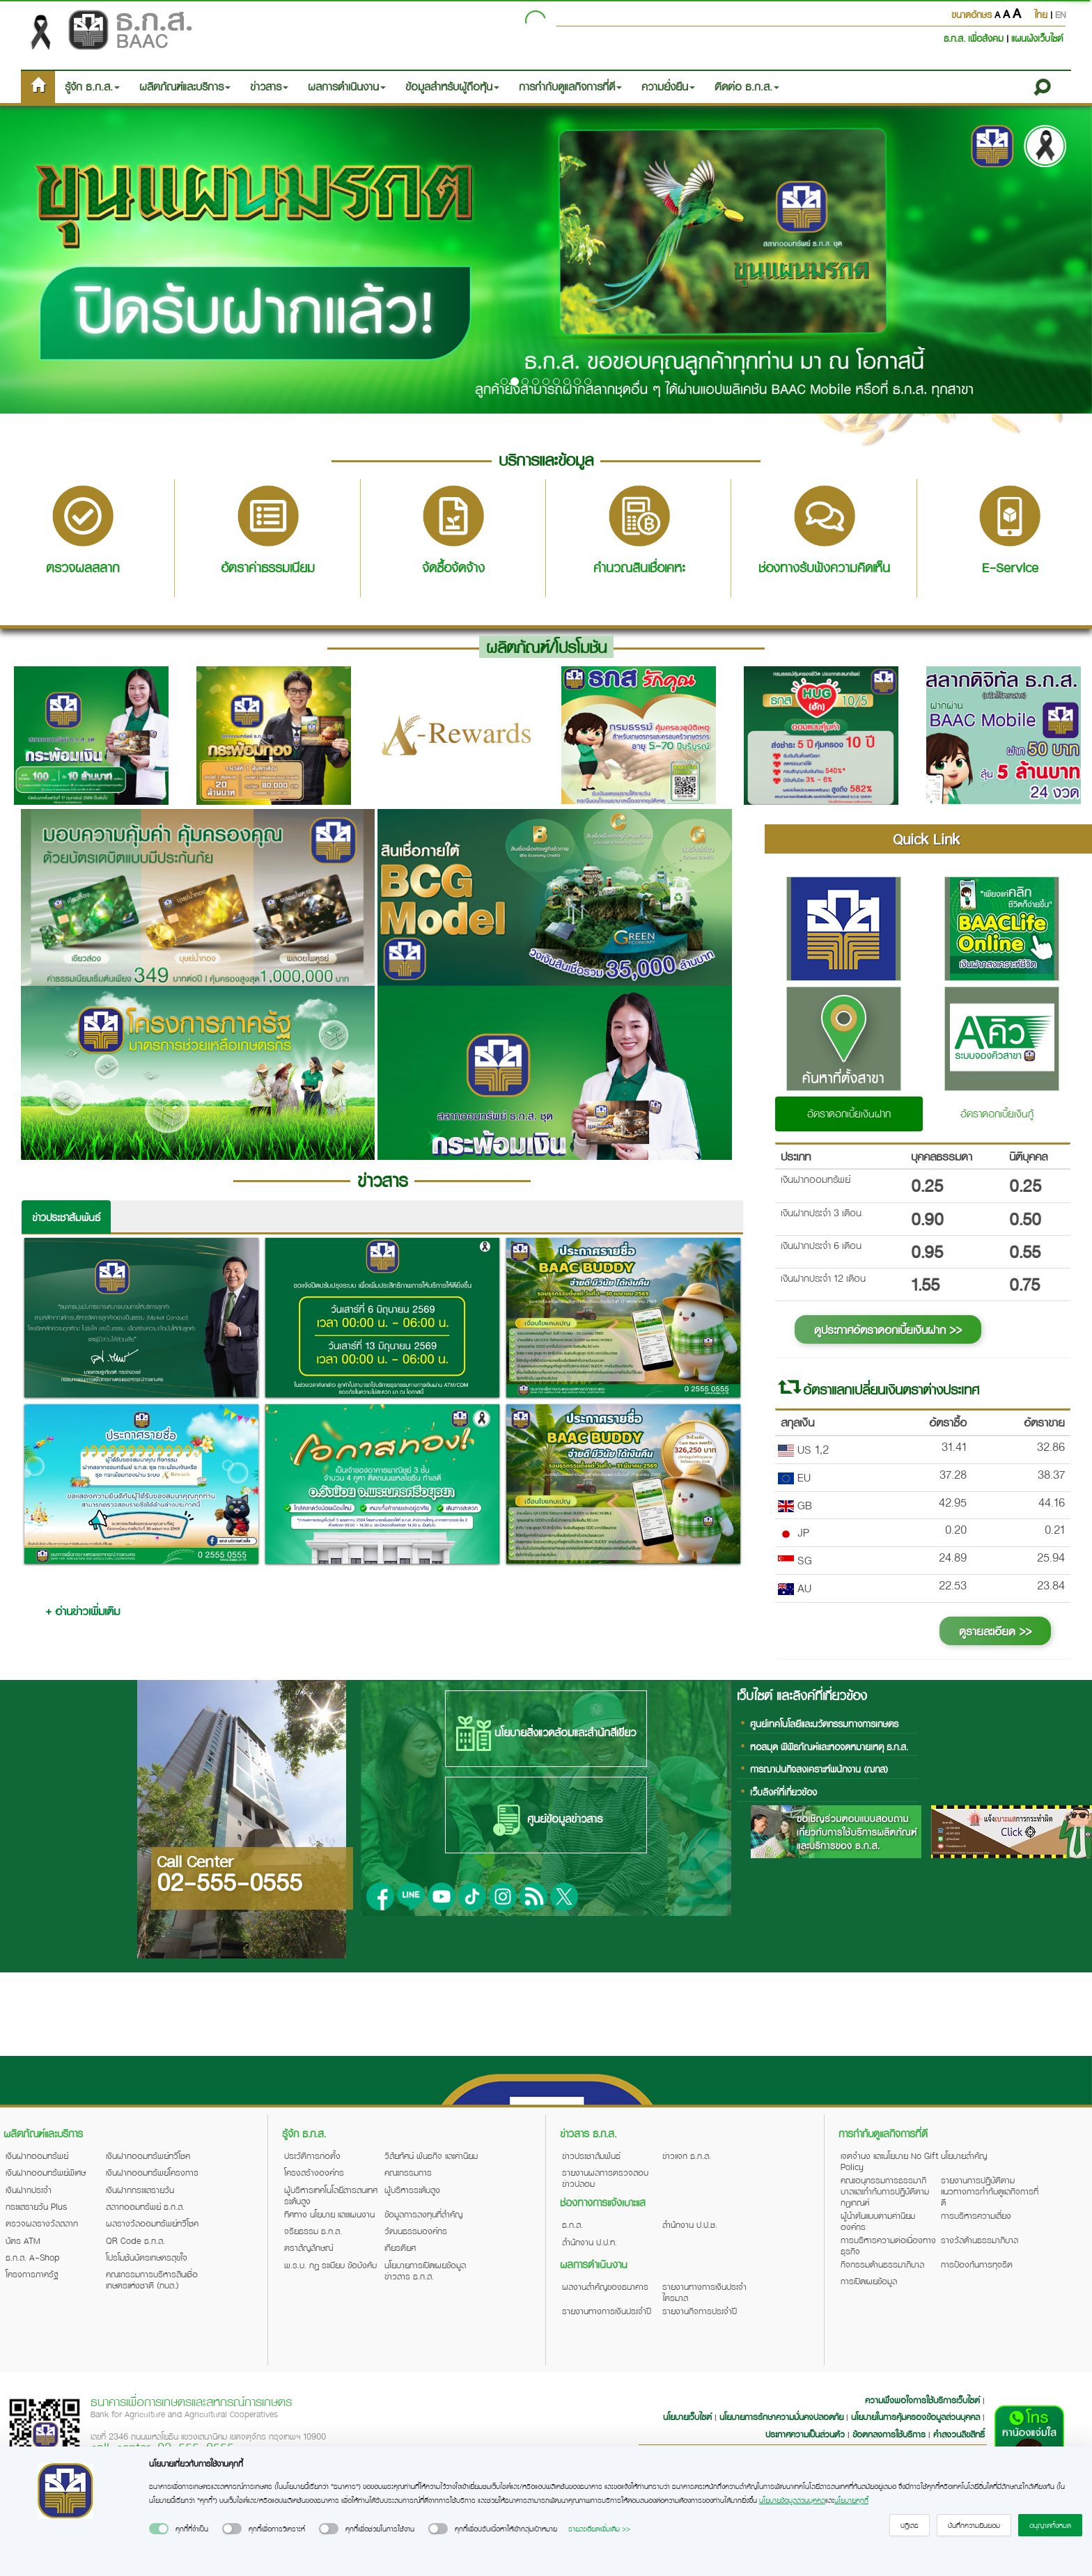  What do you see at coordinates (23, 2240) in the screenshot?
I see `บัตร ATM` at bounding box center [23, 2240].